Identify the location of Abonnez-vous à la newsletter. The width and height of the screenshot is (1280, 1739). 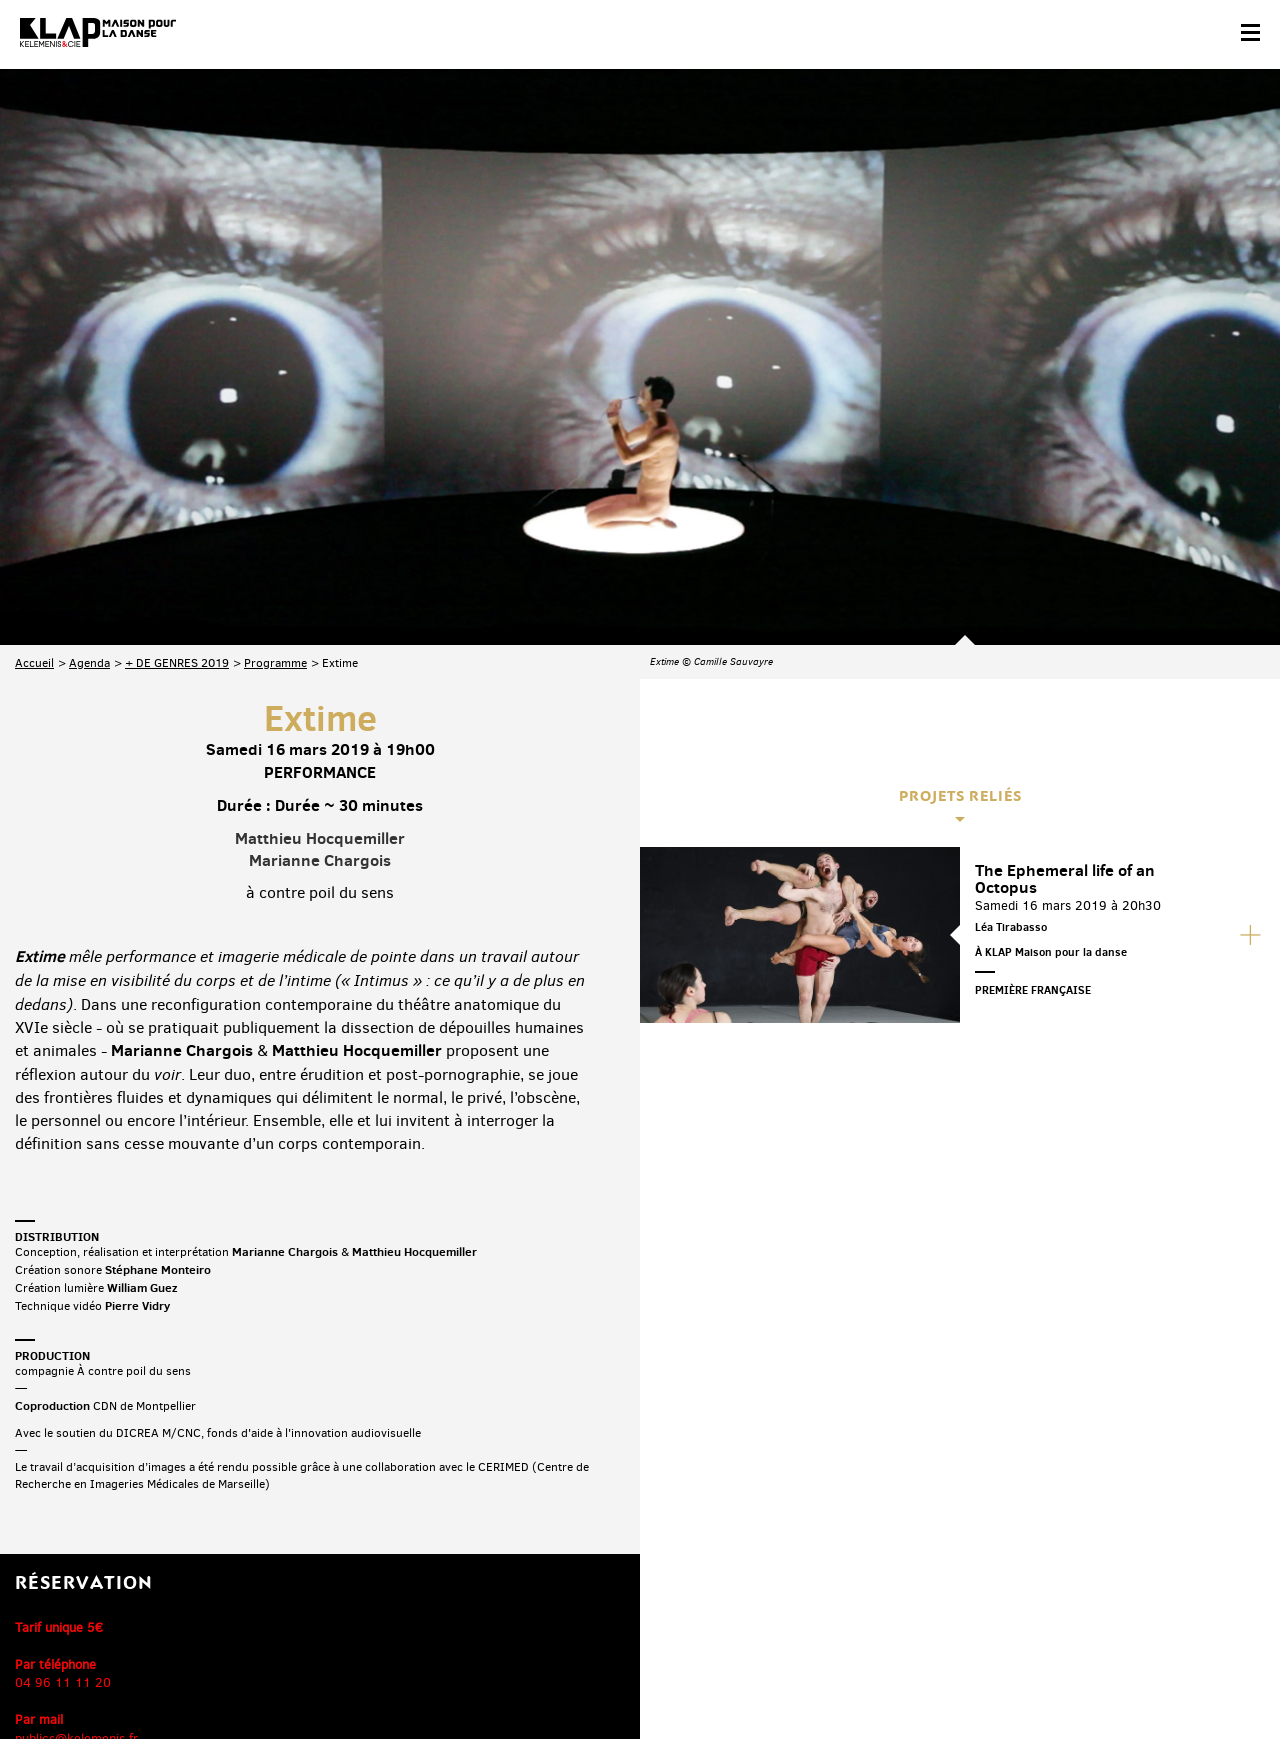
(100, 1586).